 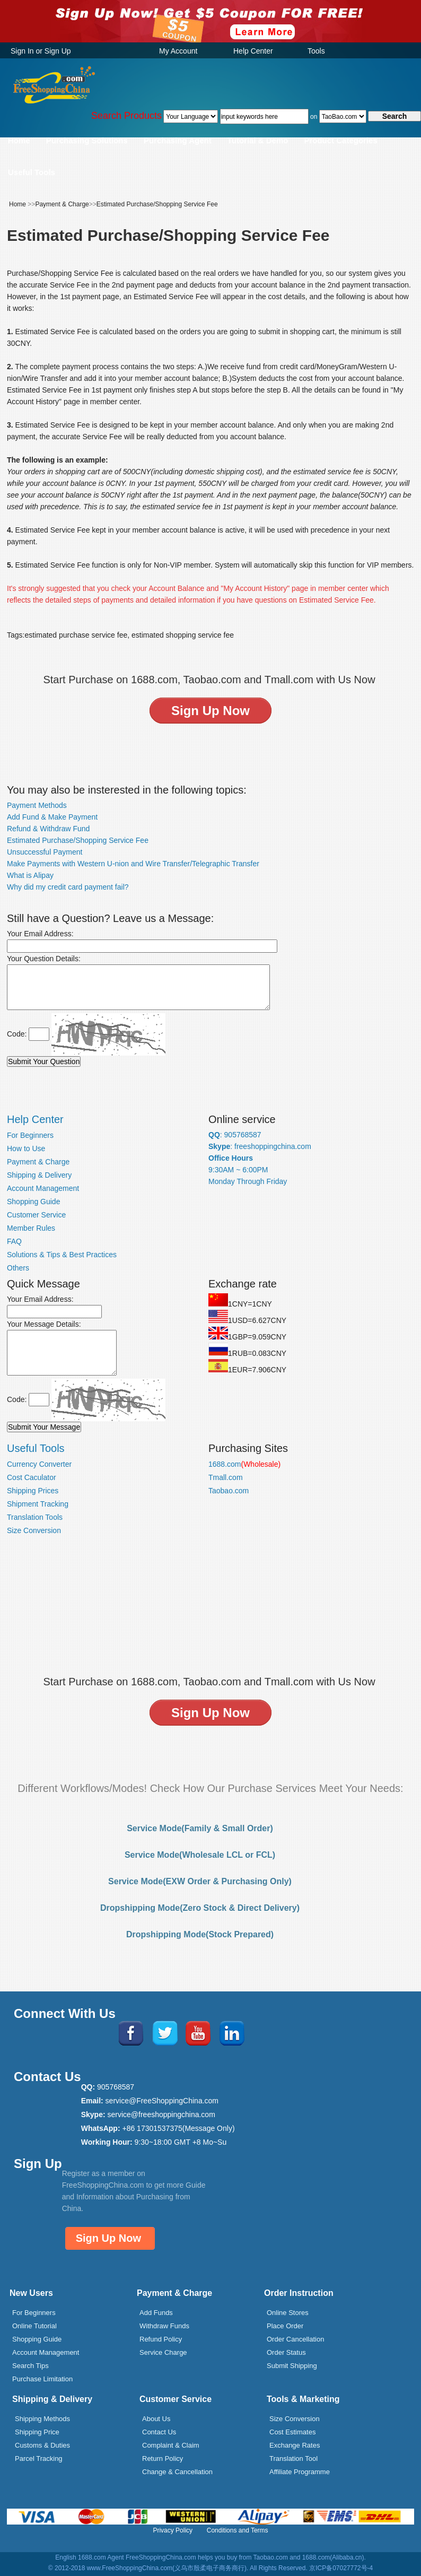 I want to click on Customer Service, so click(x=36, y=1215).